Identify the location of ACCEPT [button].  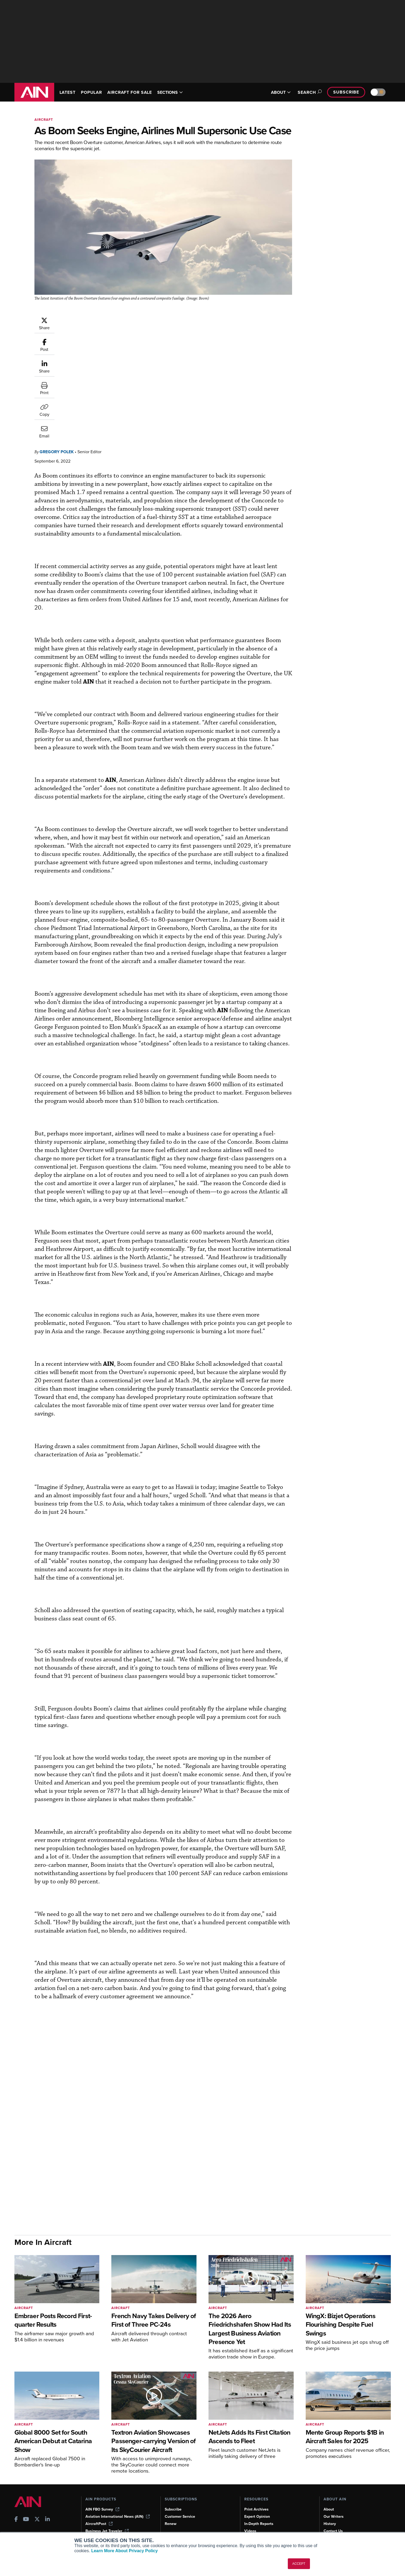
(298, 2564).